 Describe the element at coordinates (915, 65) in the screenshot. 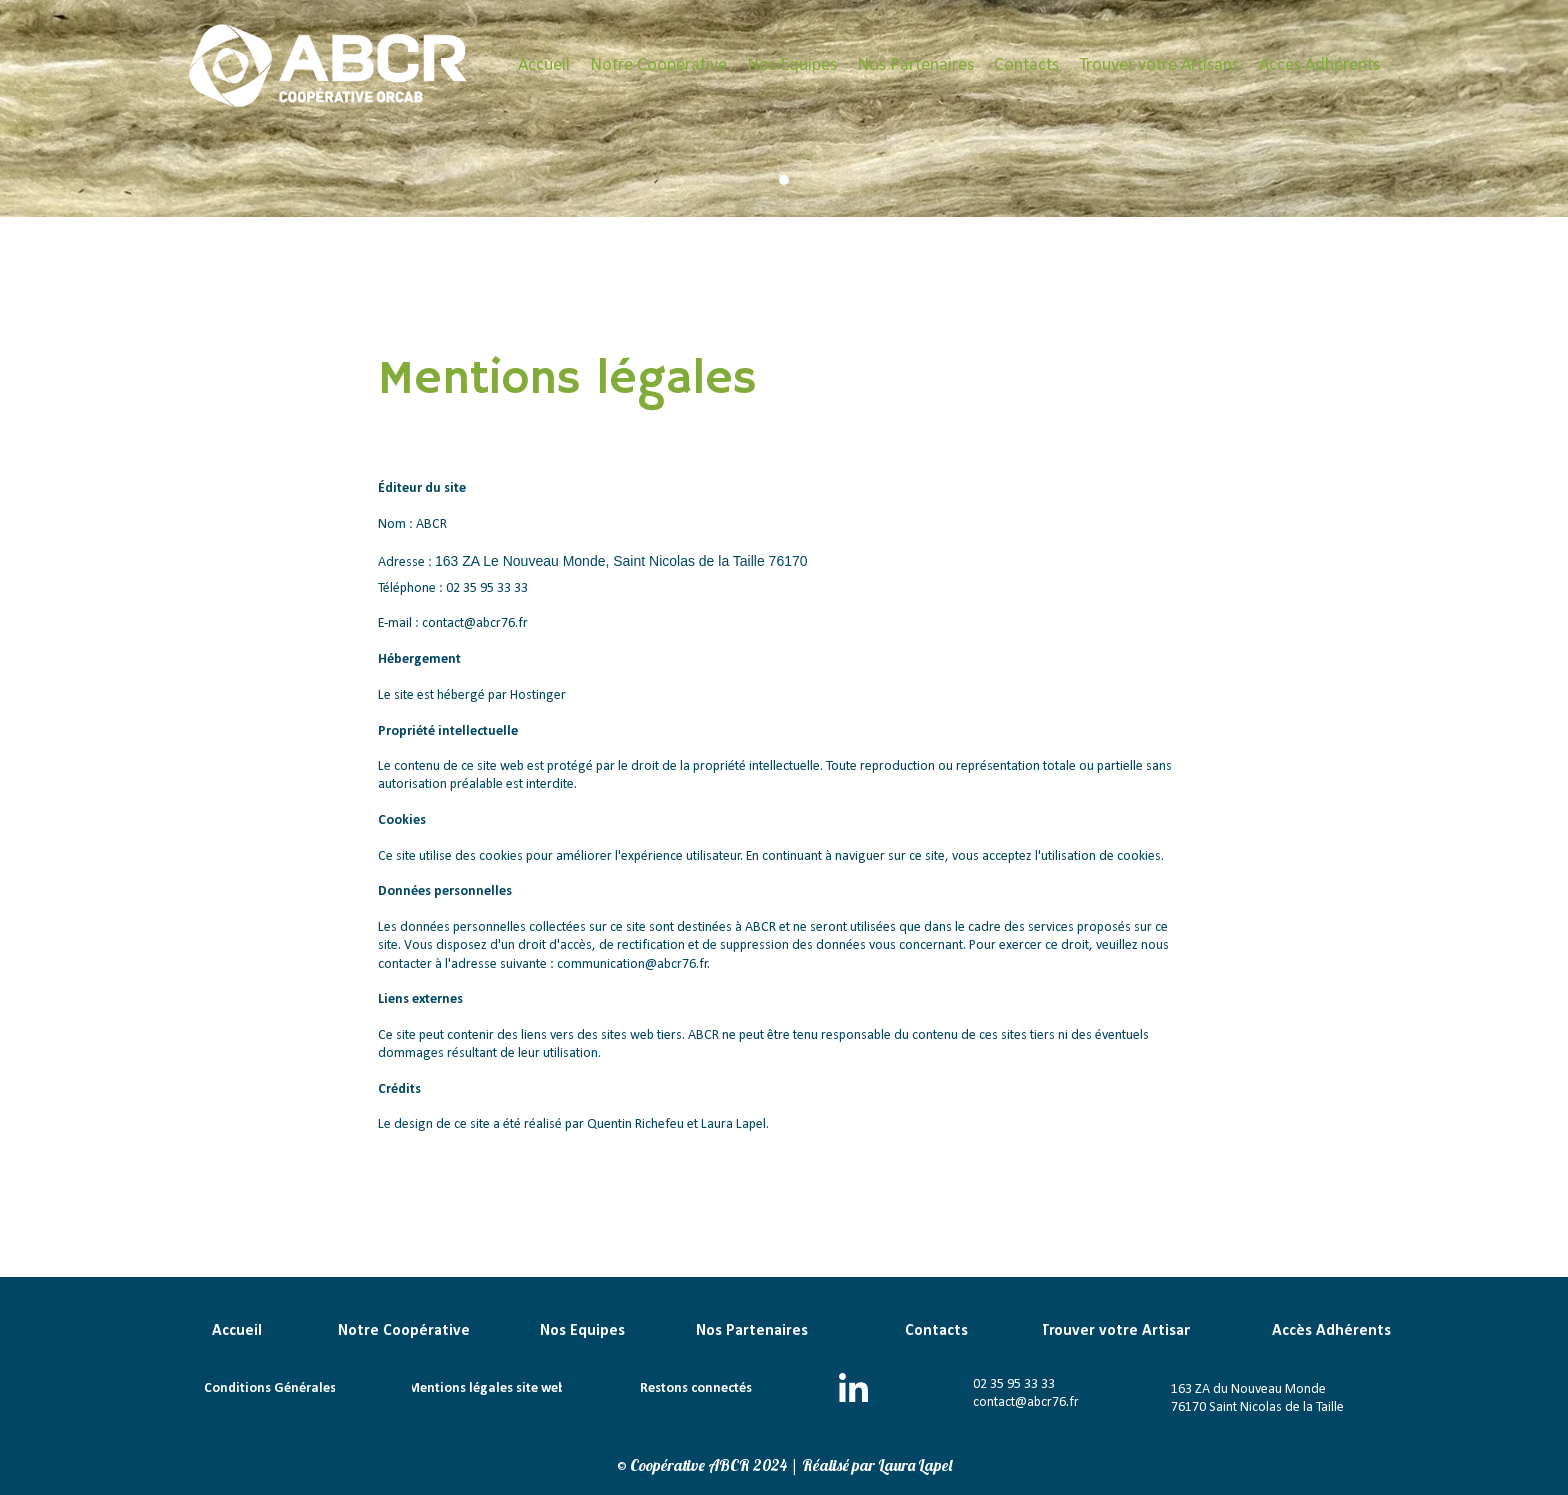

I see `Nos Partenaires` at that location.